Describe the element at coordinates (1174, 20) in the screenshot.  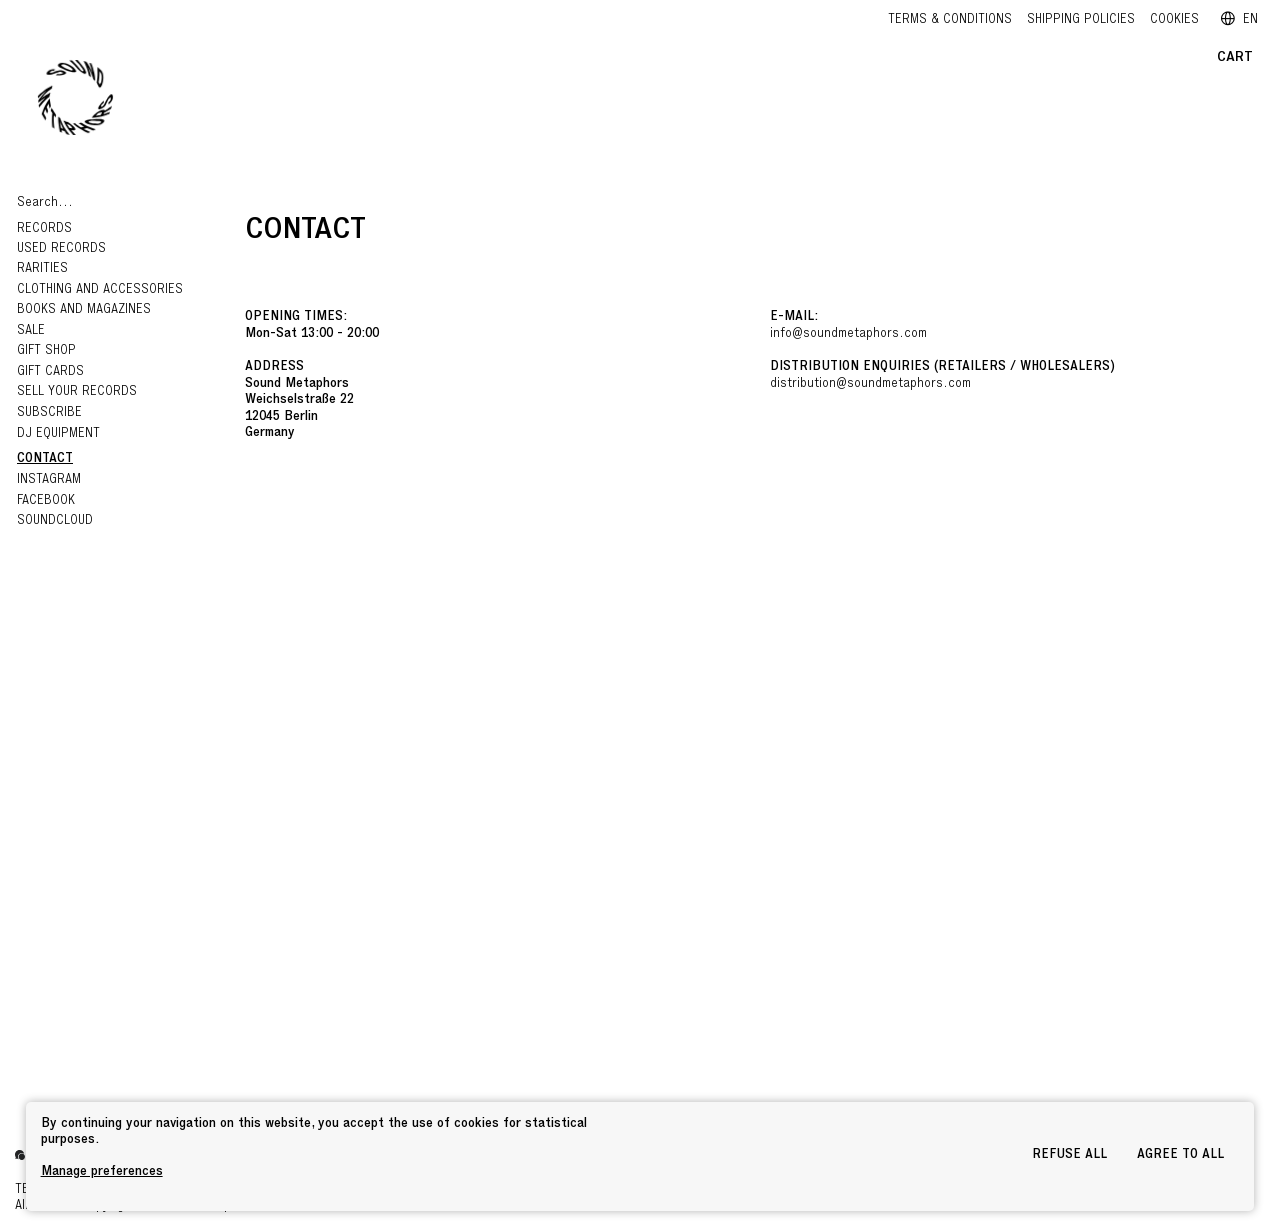
I see `Cookies` at that location.